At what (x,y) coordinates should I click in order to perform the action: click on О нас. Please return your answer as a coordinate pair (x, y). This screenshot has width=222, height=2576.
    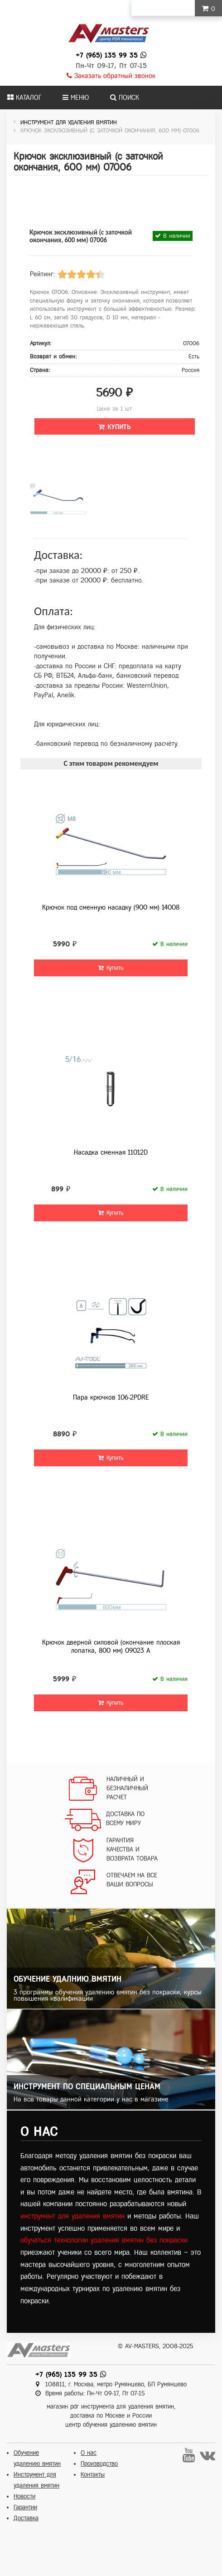
    Looking at the image, I should click on (89, 2452).